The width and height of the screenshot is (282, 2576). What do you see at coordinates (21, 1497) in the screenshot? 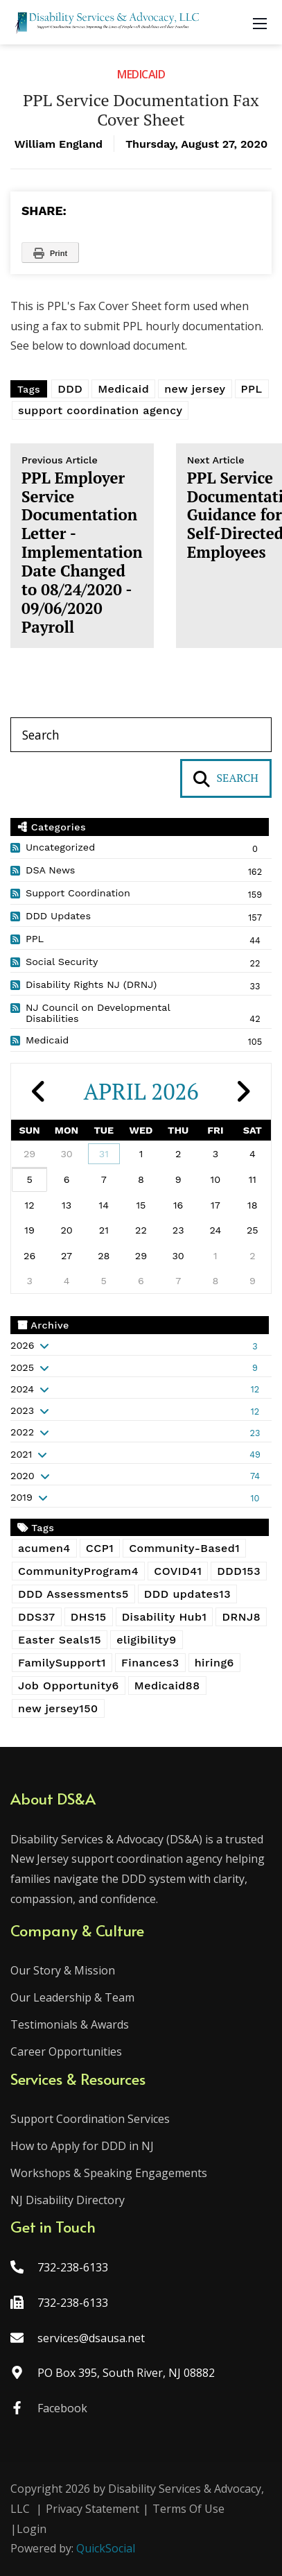
I see `2019` at bounding box center [21, 1497].